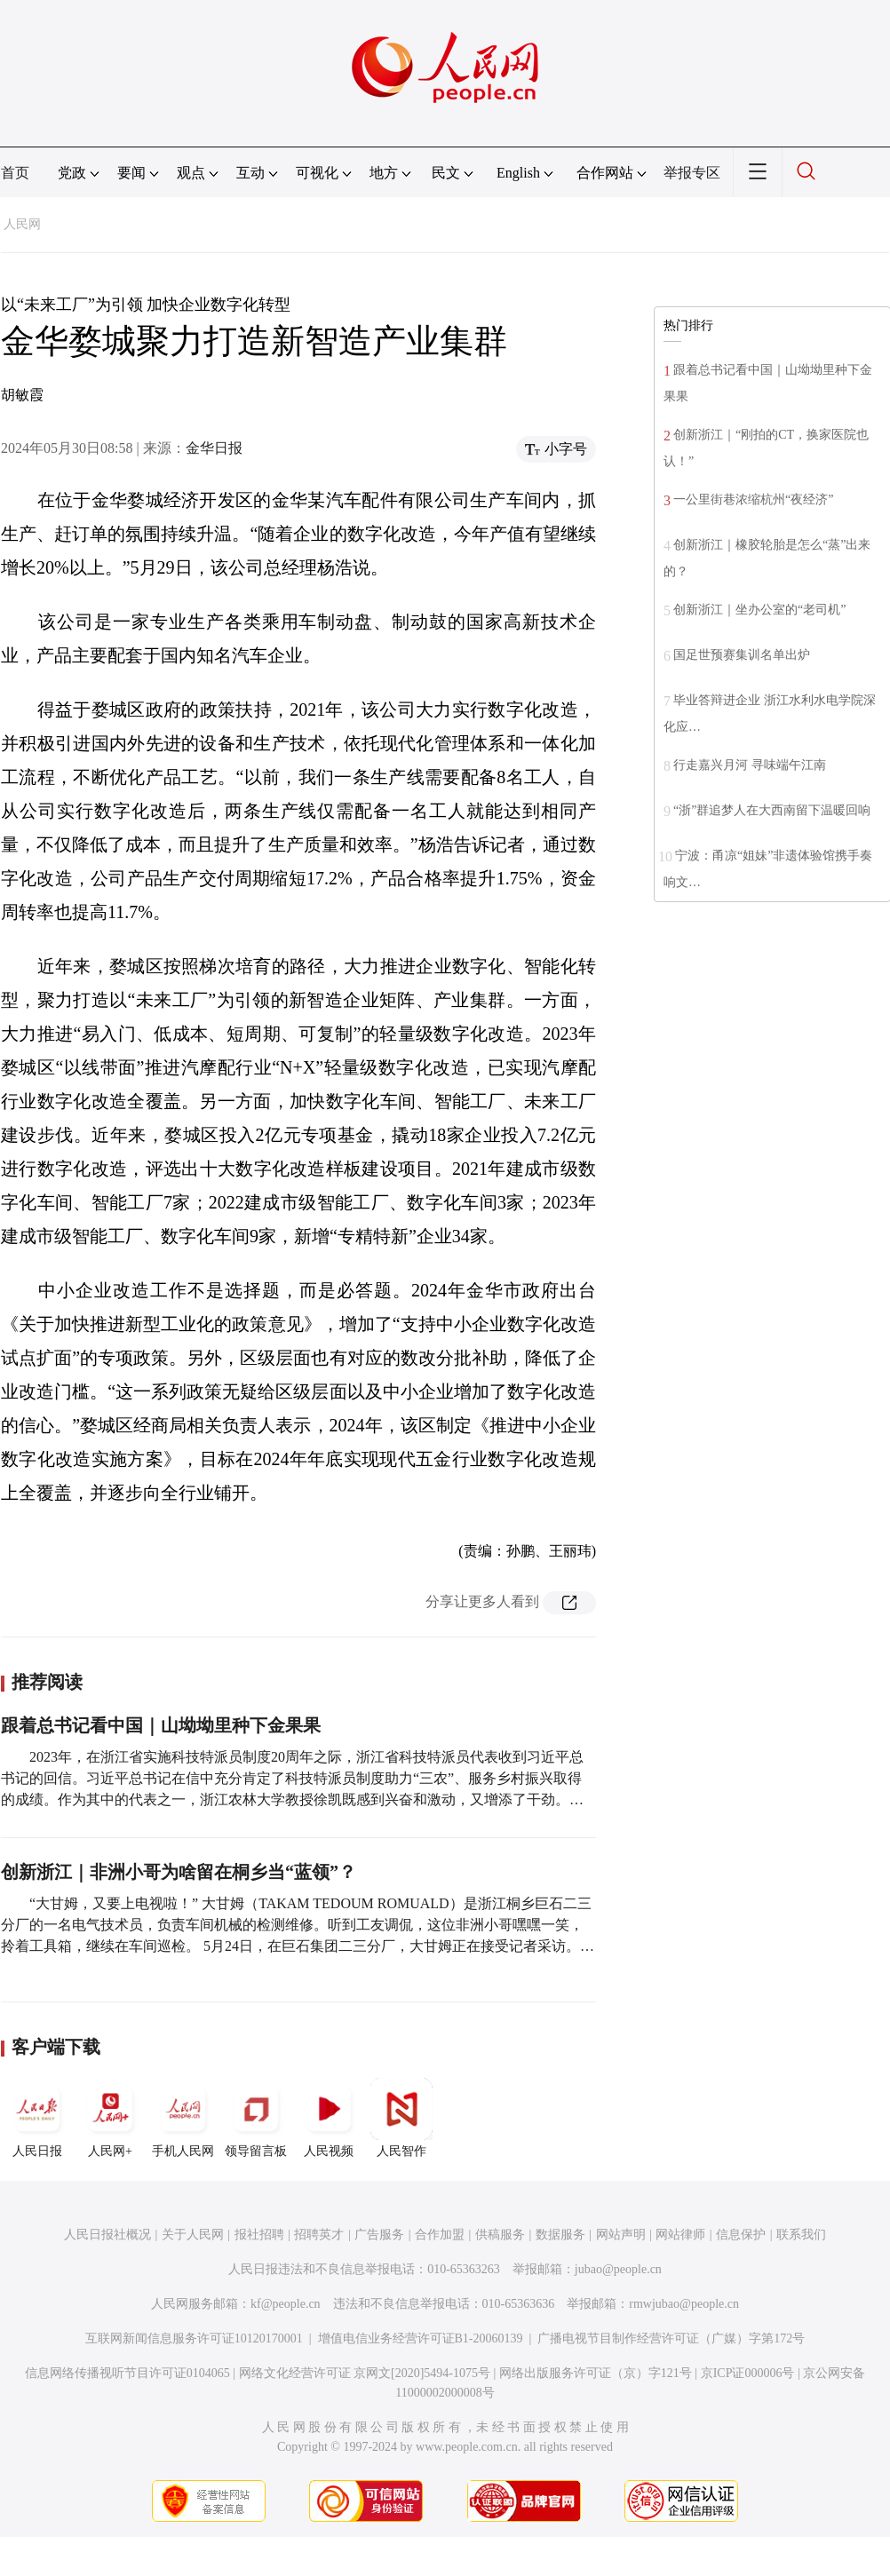 The height and width of the screenshot is (2576, 890). What do you see at coordinates (680, 2234) in the screenshot?
I see `网站律师` at bounding box center [680, 2234].